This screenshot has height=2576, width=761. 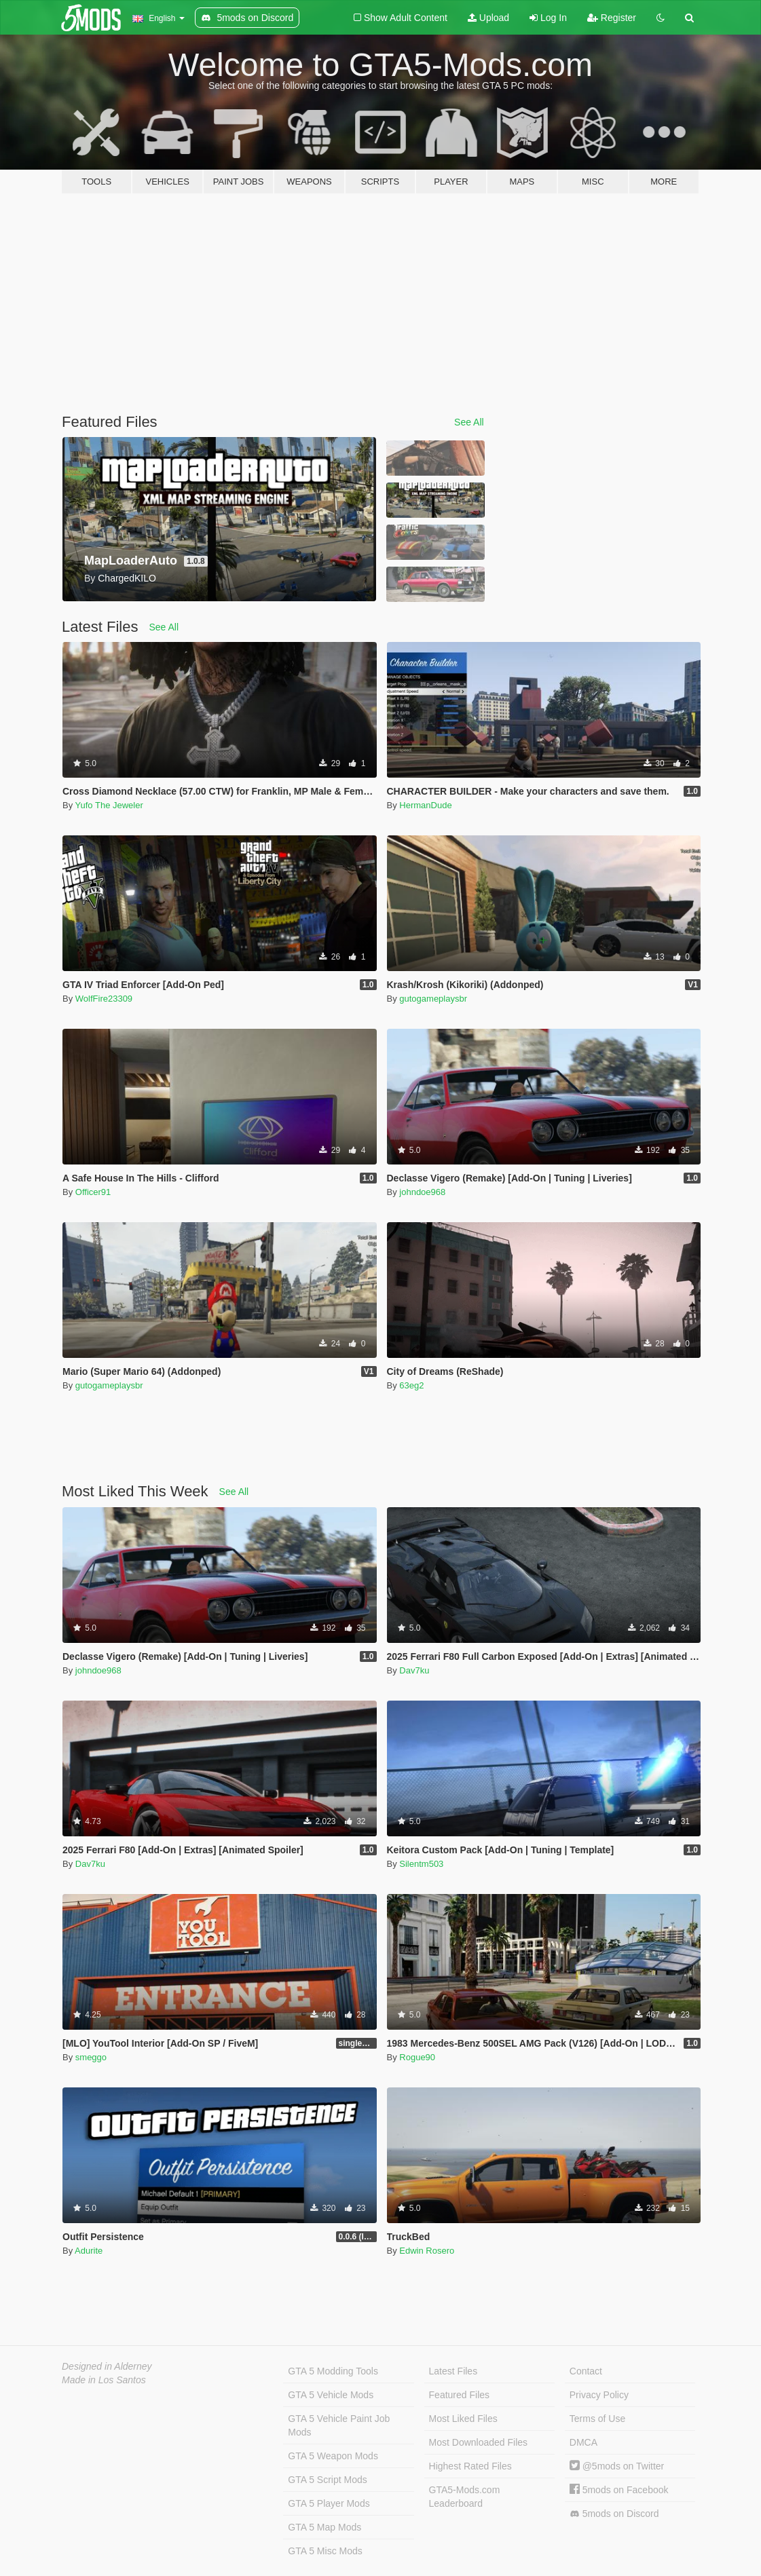 I want to click on HermanDude, so click(x=425, y=805).